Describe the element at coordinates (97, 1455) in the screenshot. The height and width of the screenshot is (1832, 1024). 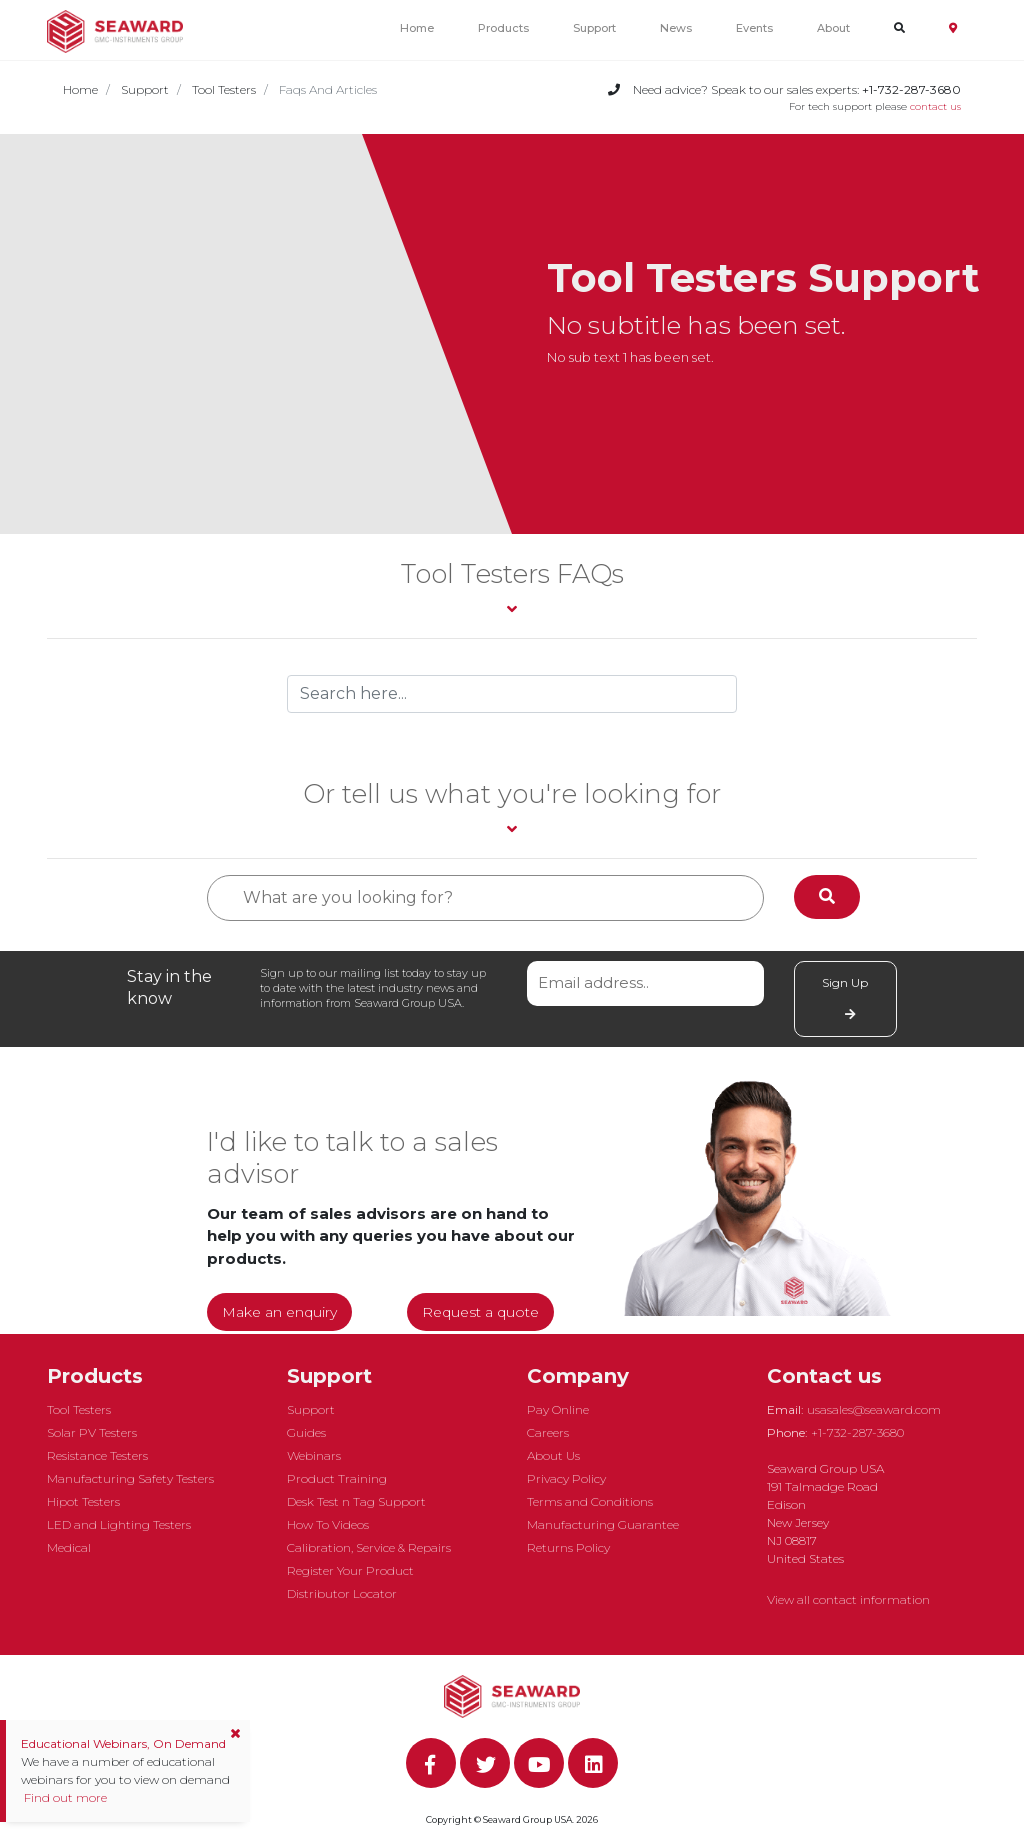
I see `Resistance Testers` at that location.